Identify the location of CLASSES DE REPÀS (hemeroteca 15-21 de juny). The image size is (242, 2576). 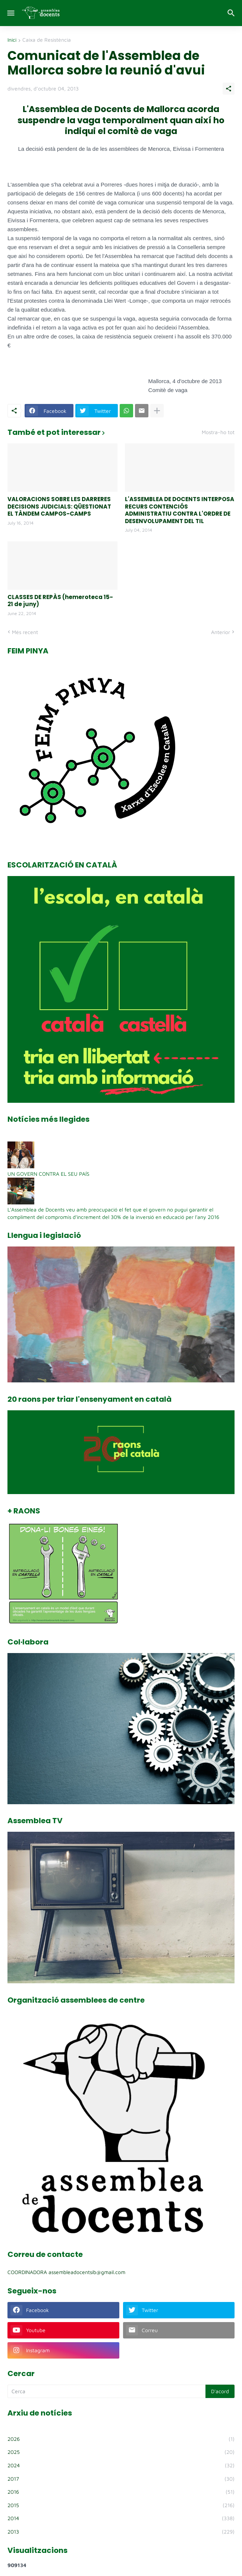
(60, 600).